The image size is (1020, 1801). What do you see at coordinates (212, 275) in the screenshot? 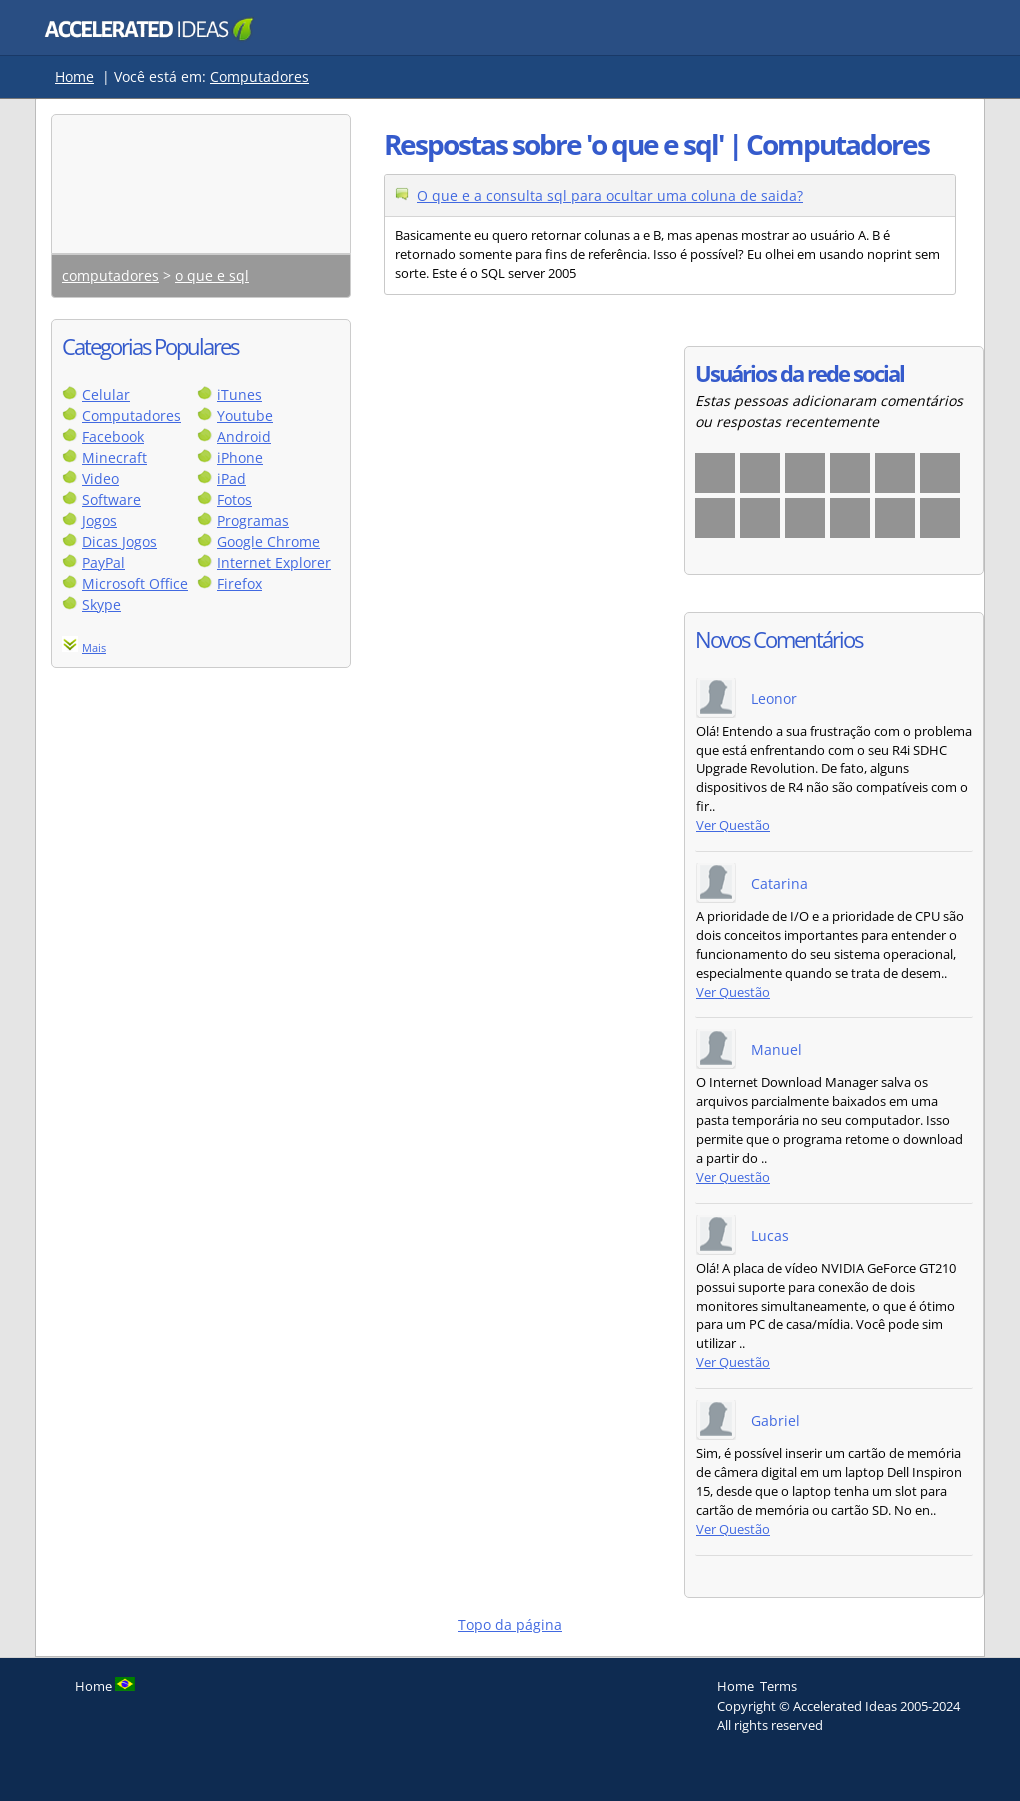
I see `o que e sql` at bounding box center [212, 275].